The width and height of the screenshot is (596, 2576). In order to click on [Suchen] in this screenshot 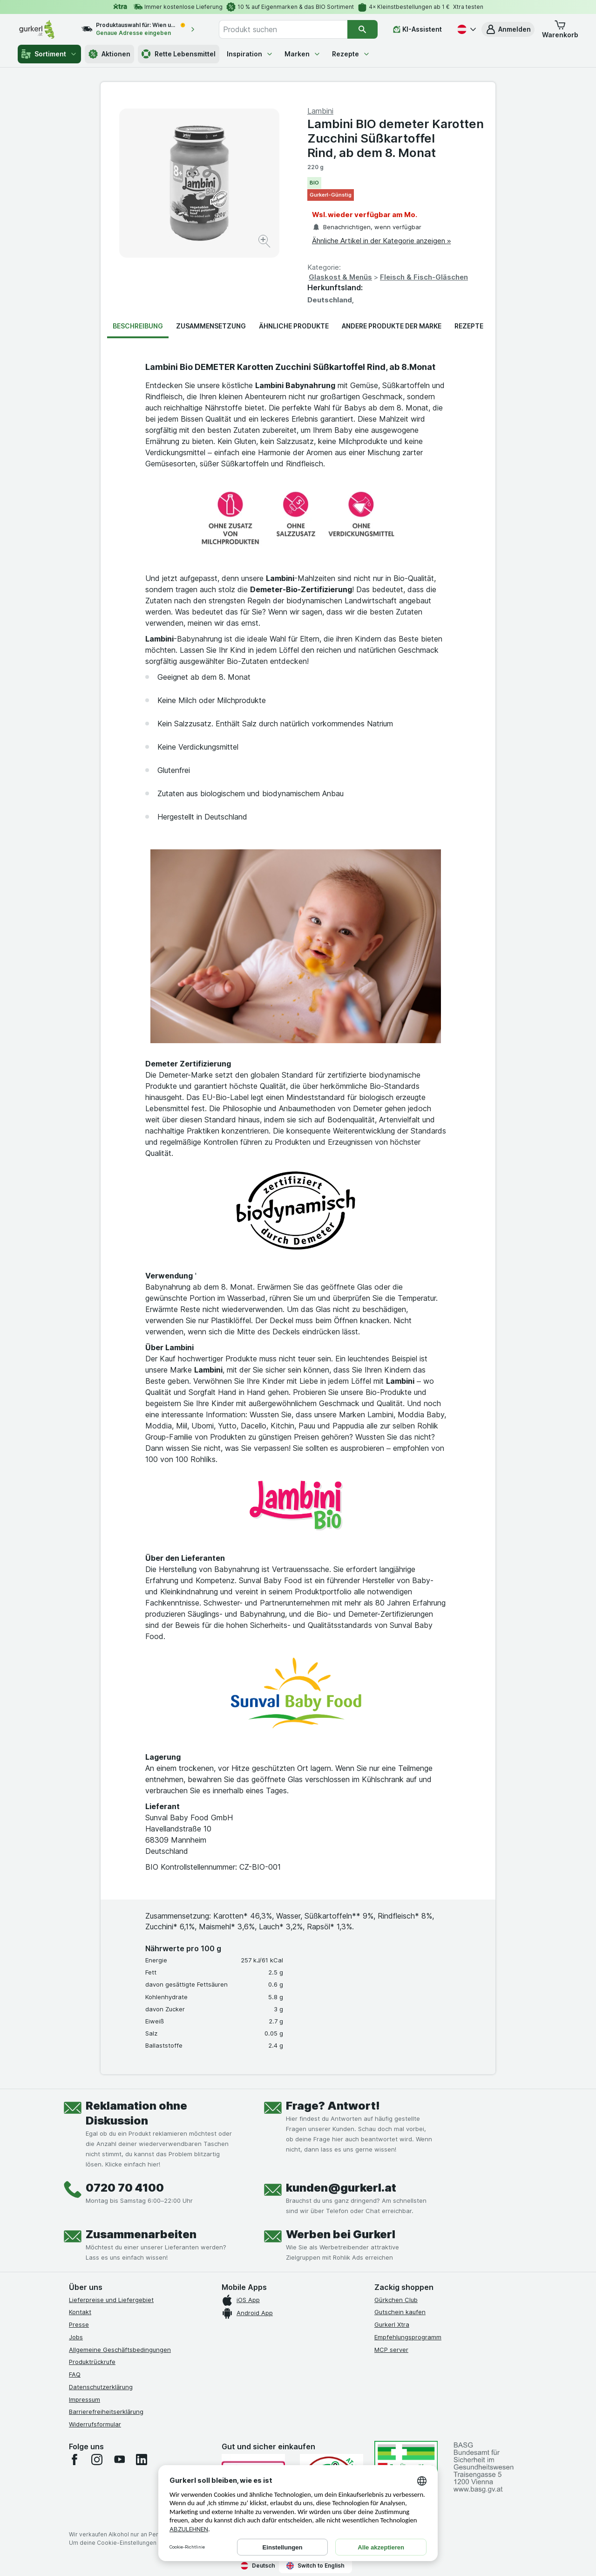, I will do `click(362, 29)`.